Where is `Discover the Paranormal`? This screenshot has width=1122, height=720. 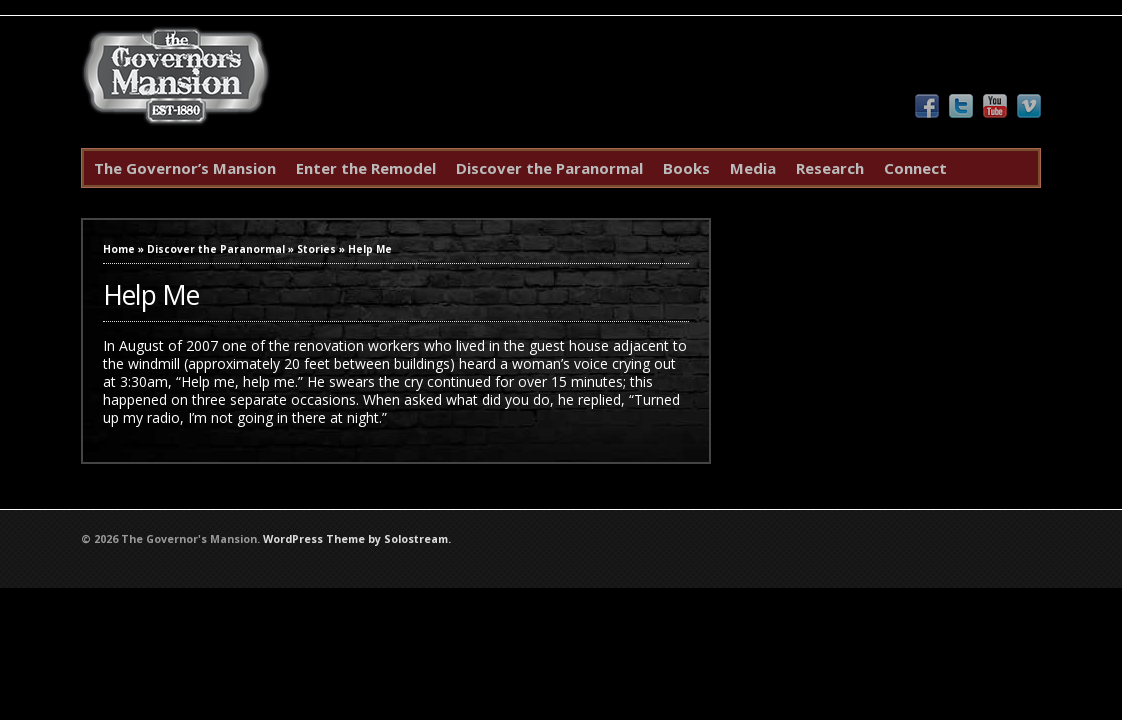
Discover the Paranormal is located at coordinates (549, 168).